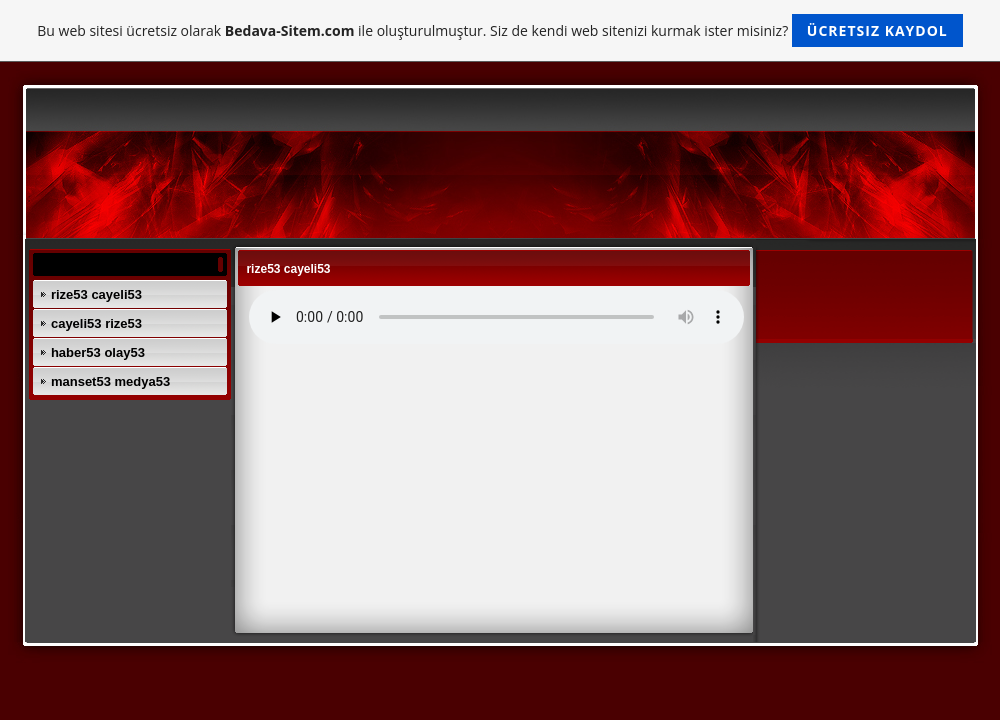  What do you see at coordinates (499, 30) in the screenshot?
I see `Bu web sitesi ücretsiz olarak ile oluşturulmuştur. Siz de kendi web sitenizi kurmak ister misiniz?` at bounding box center [499, 30].